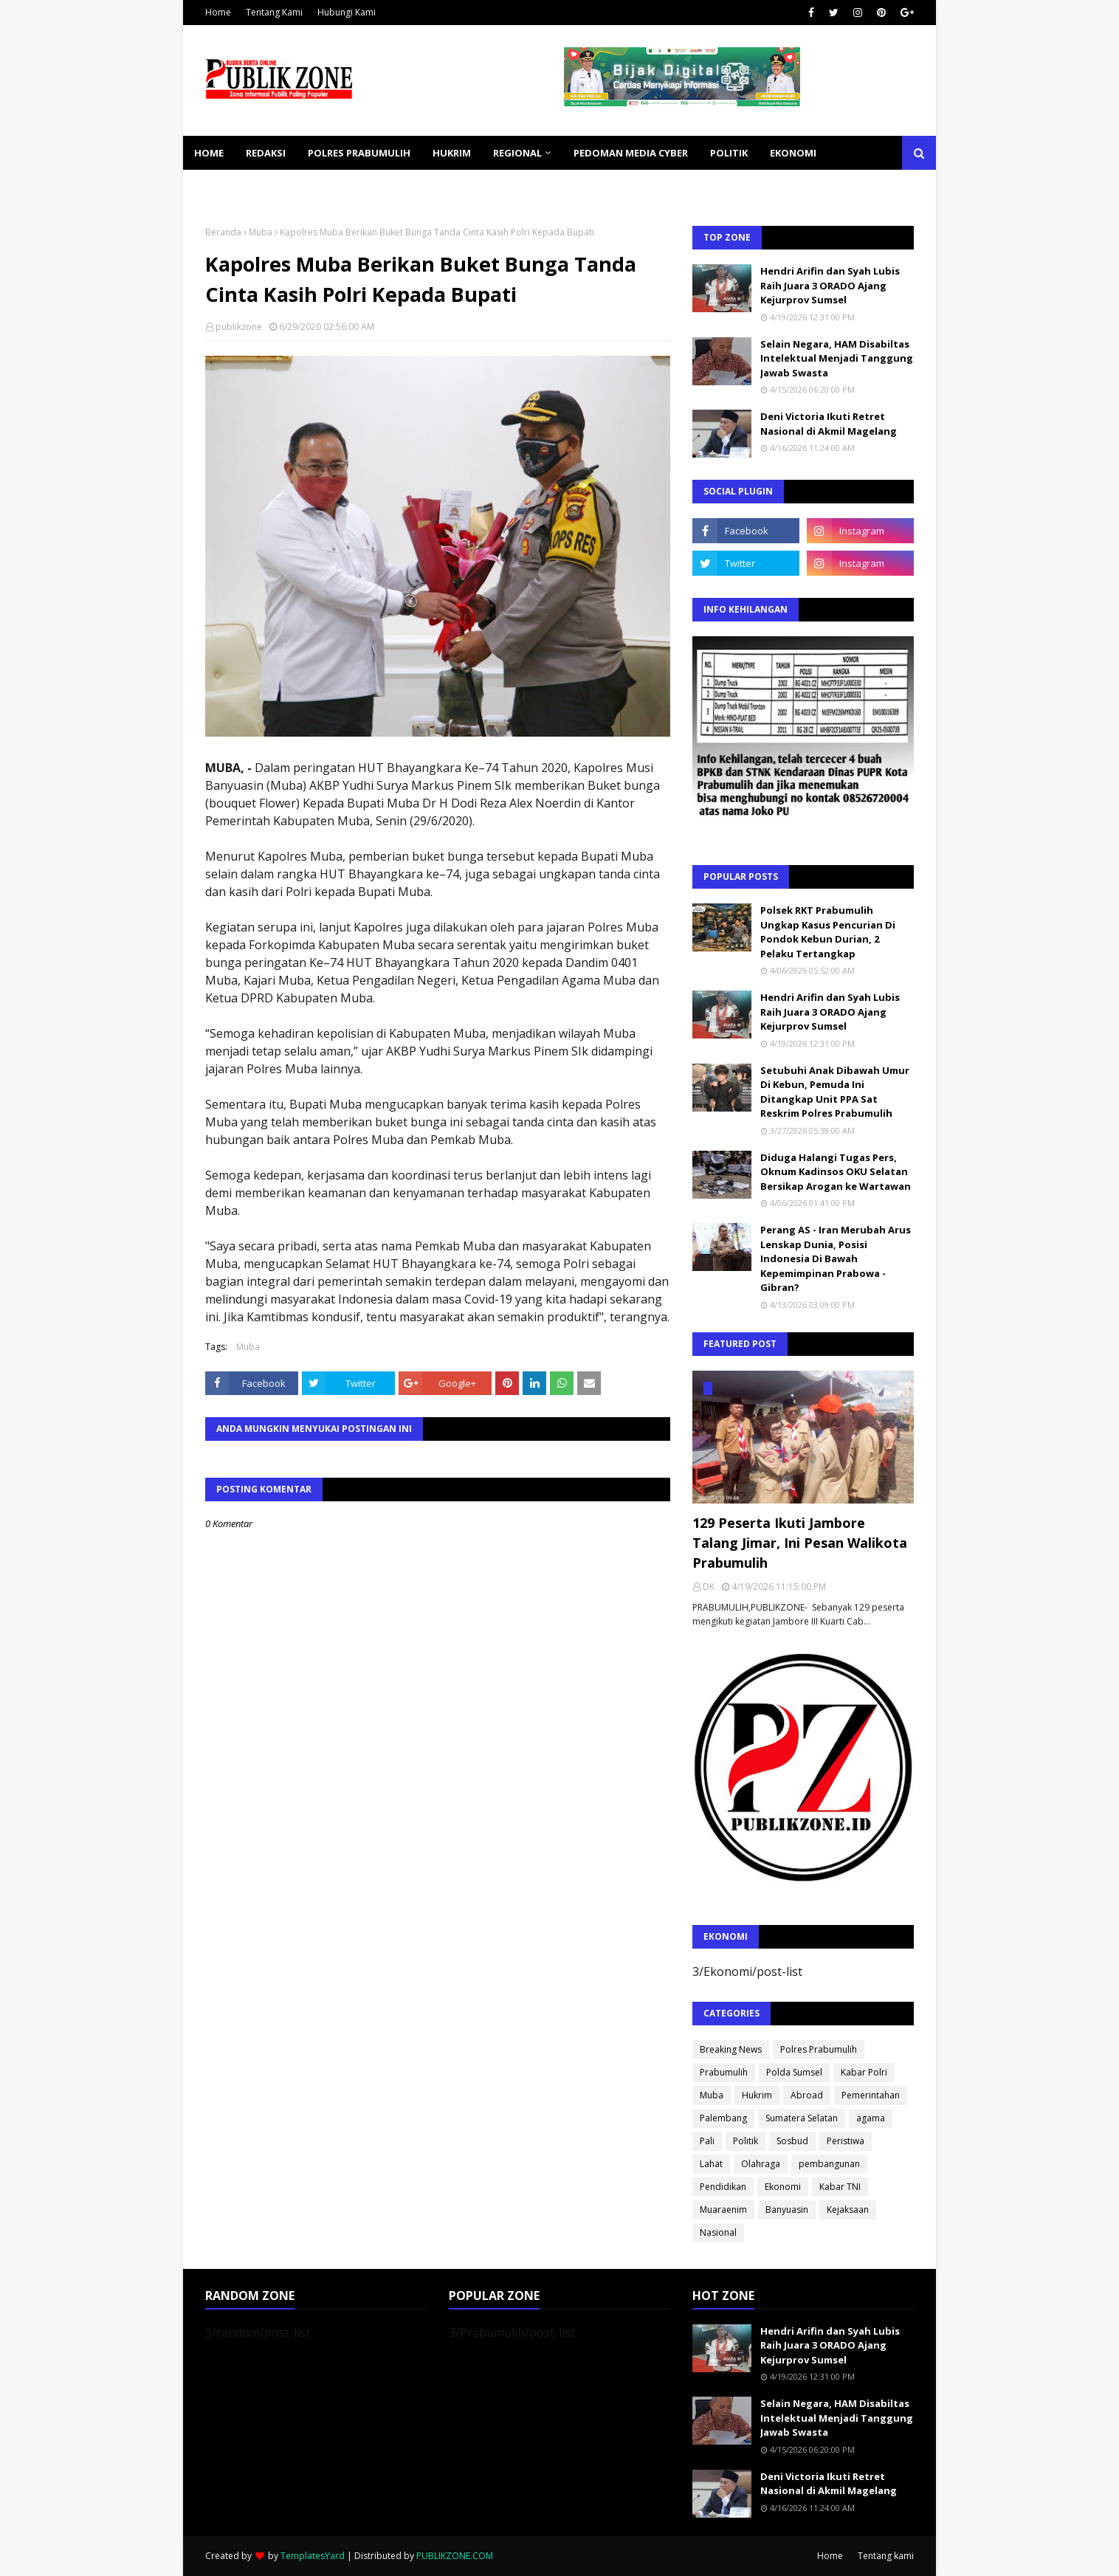 The width and height of the screenshot is (1119, 2576). What do you see at coordinates (711, 2163) in the screenshot?
I see `Lahat` at bounding box center [711, 2163].